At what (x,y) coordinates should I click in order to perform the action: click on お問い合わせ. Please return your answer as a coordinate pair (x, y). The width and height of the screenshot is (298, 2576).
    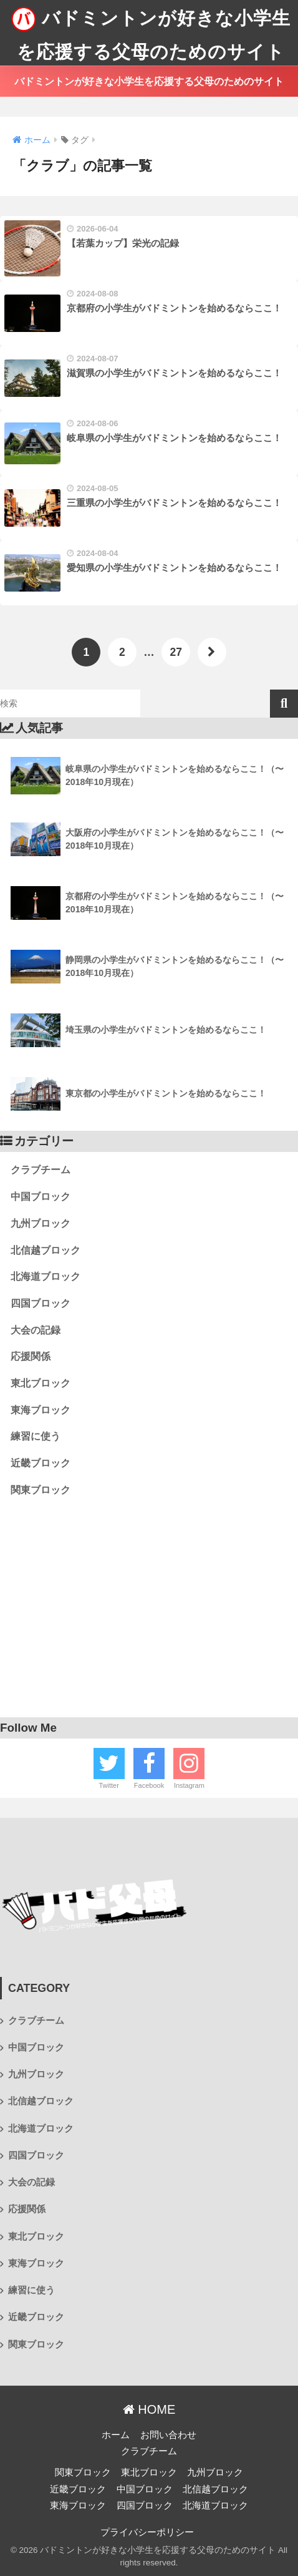
    Looking at the image, I should click on (168, 2435).